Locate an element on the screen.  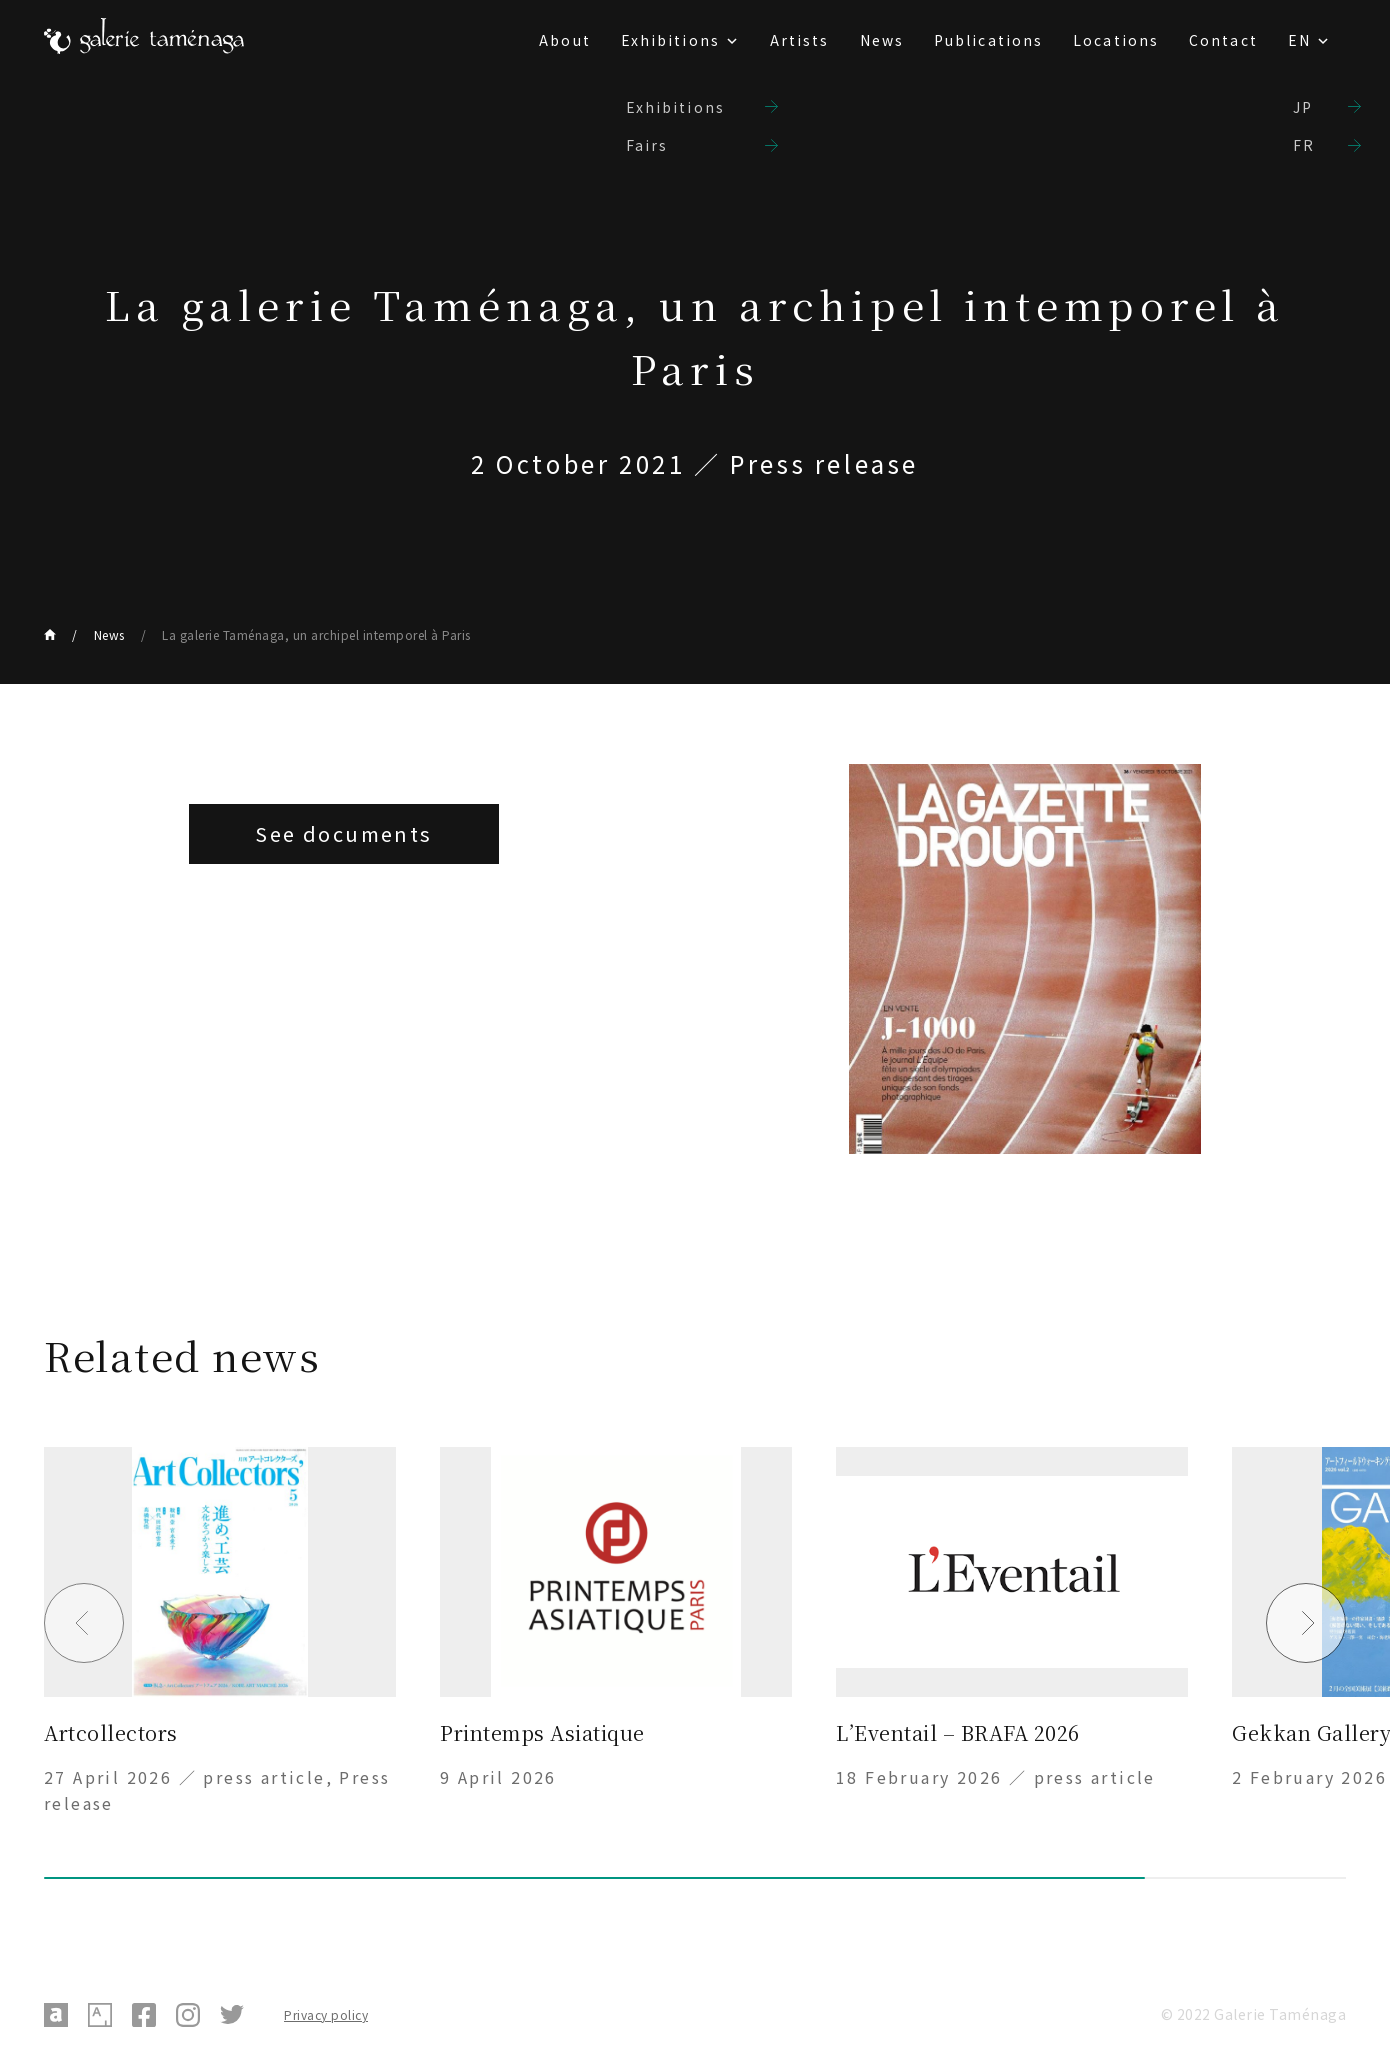
Contact is located at coordinates (1223, 40).